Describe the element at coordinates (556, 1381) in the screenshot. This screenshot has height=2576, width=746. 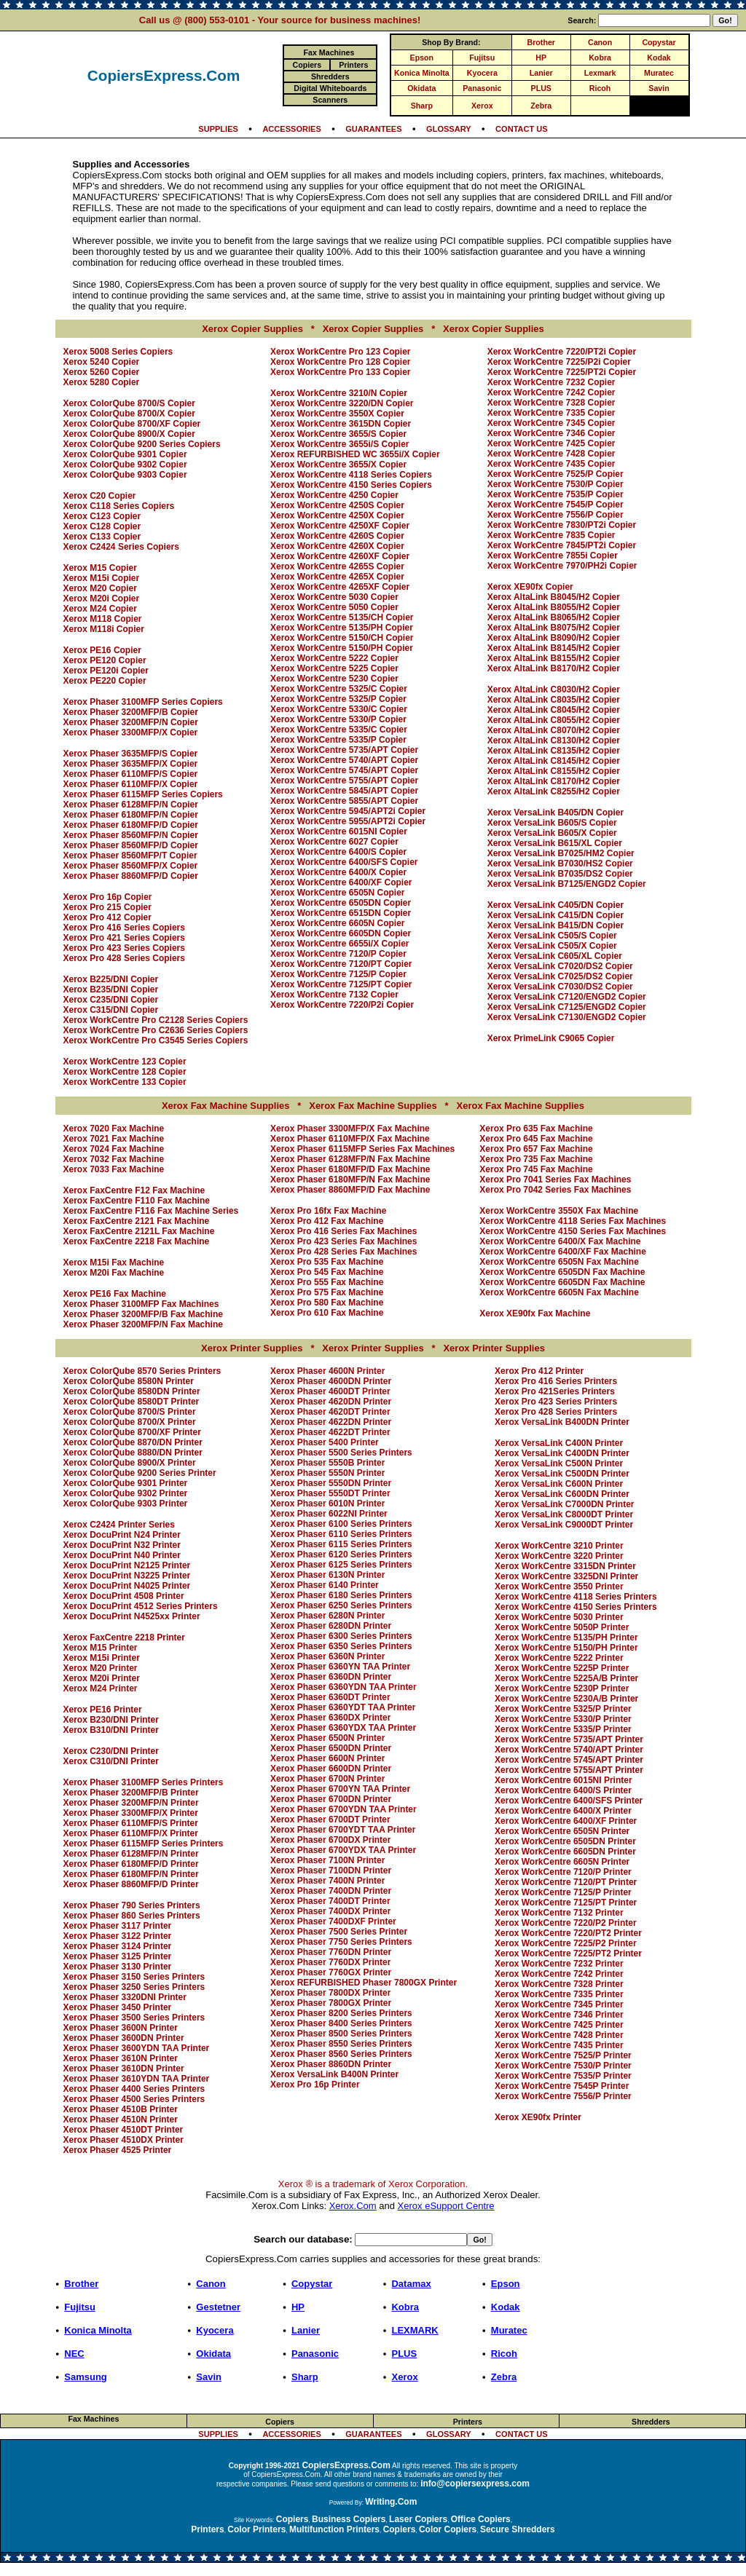
I see `Xerox Pro 416 Series Printers` at that location.